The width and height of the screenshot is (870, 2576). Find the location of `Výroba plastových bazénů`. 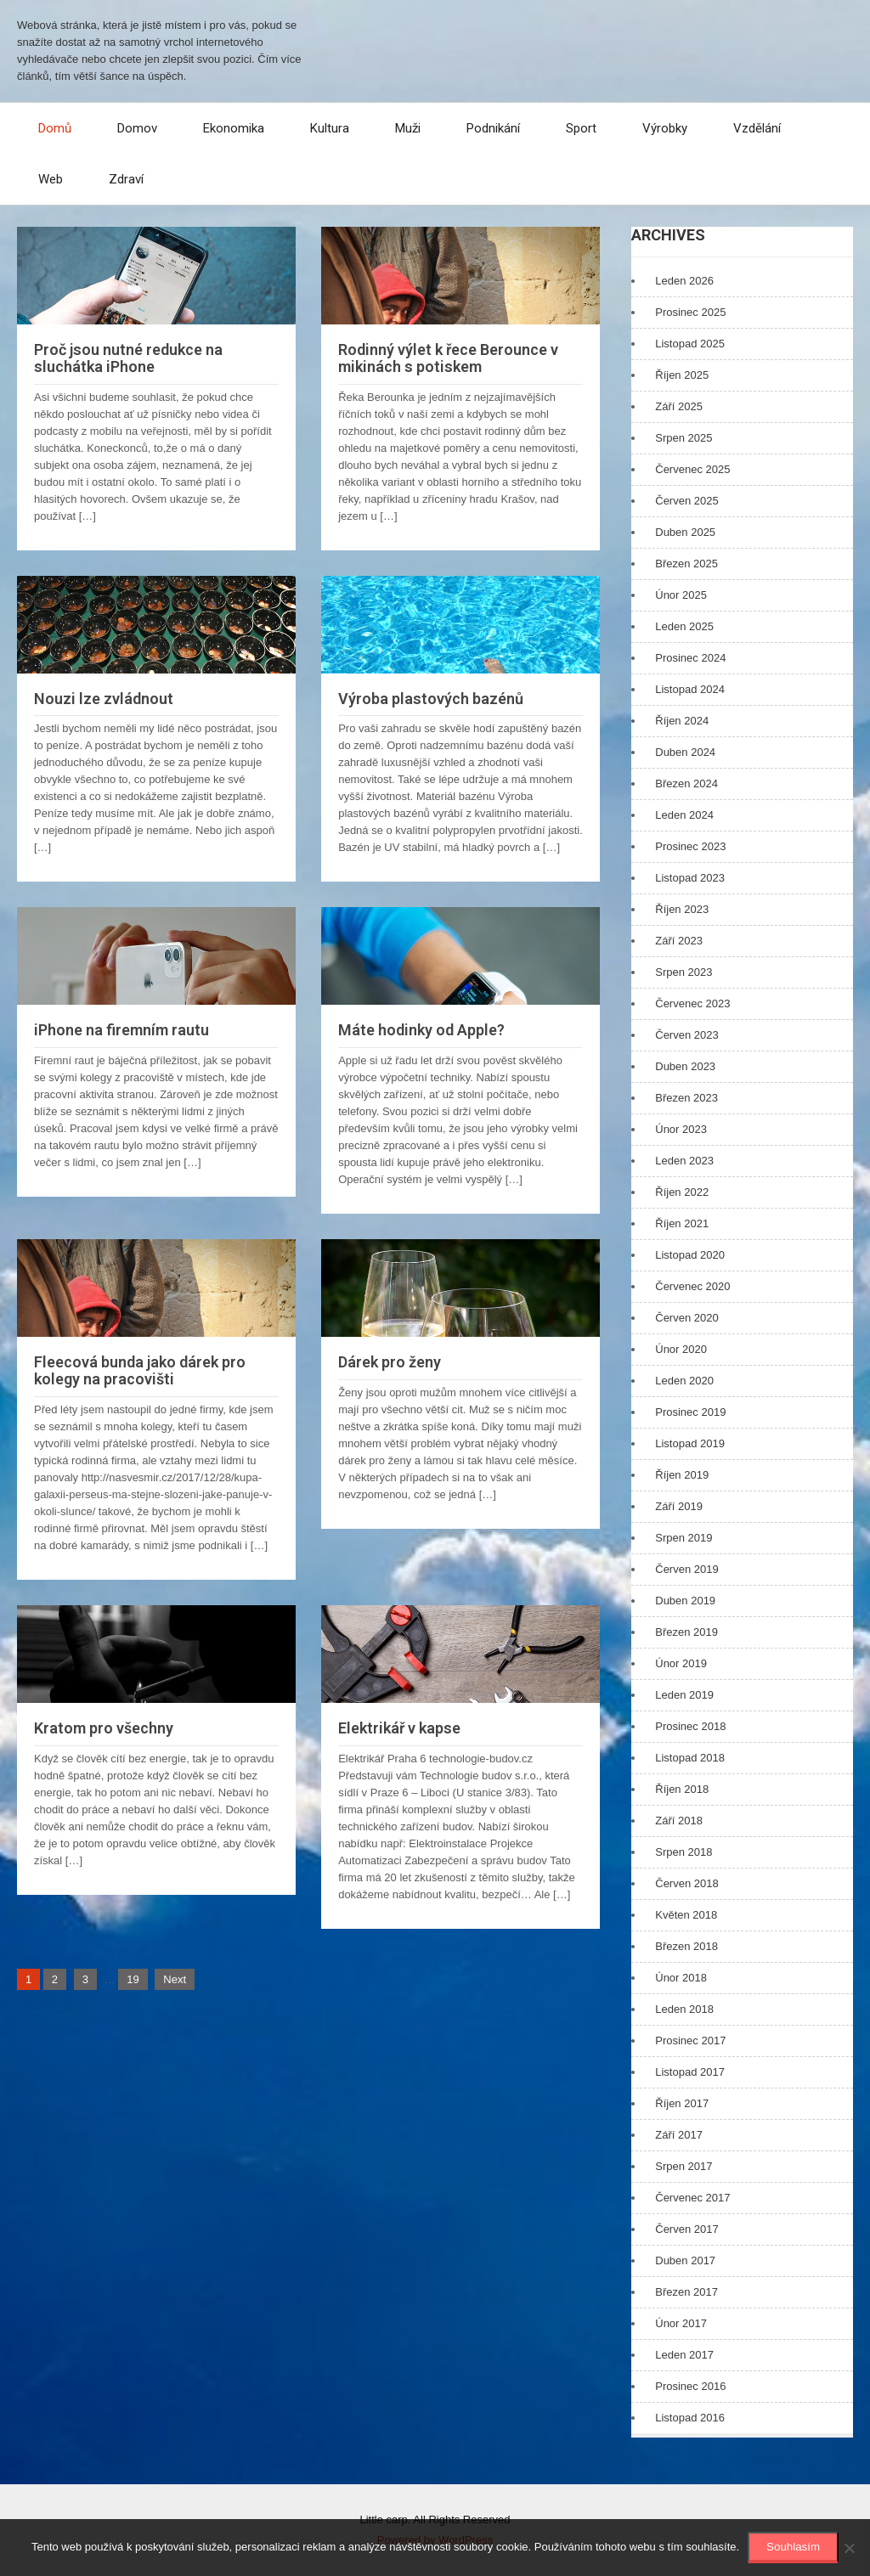

Výroba plastových bazénů is located at coordinates (430, 698).